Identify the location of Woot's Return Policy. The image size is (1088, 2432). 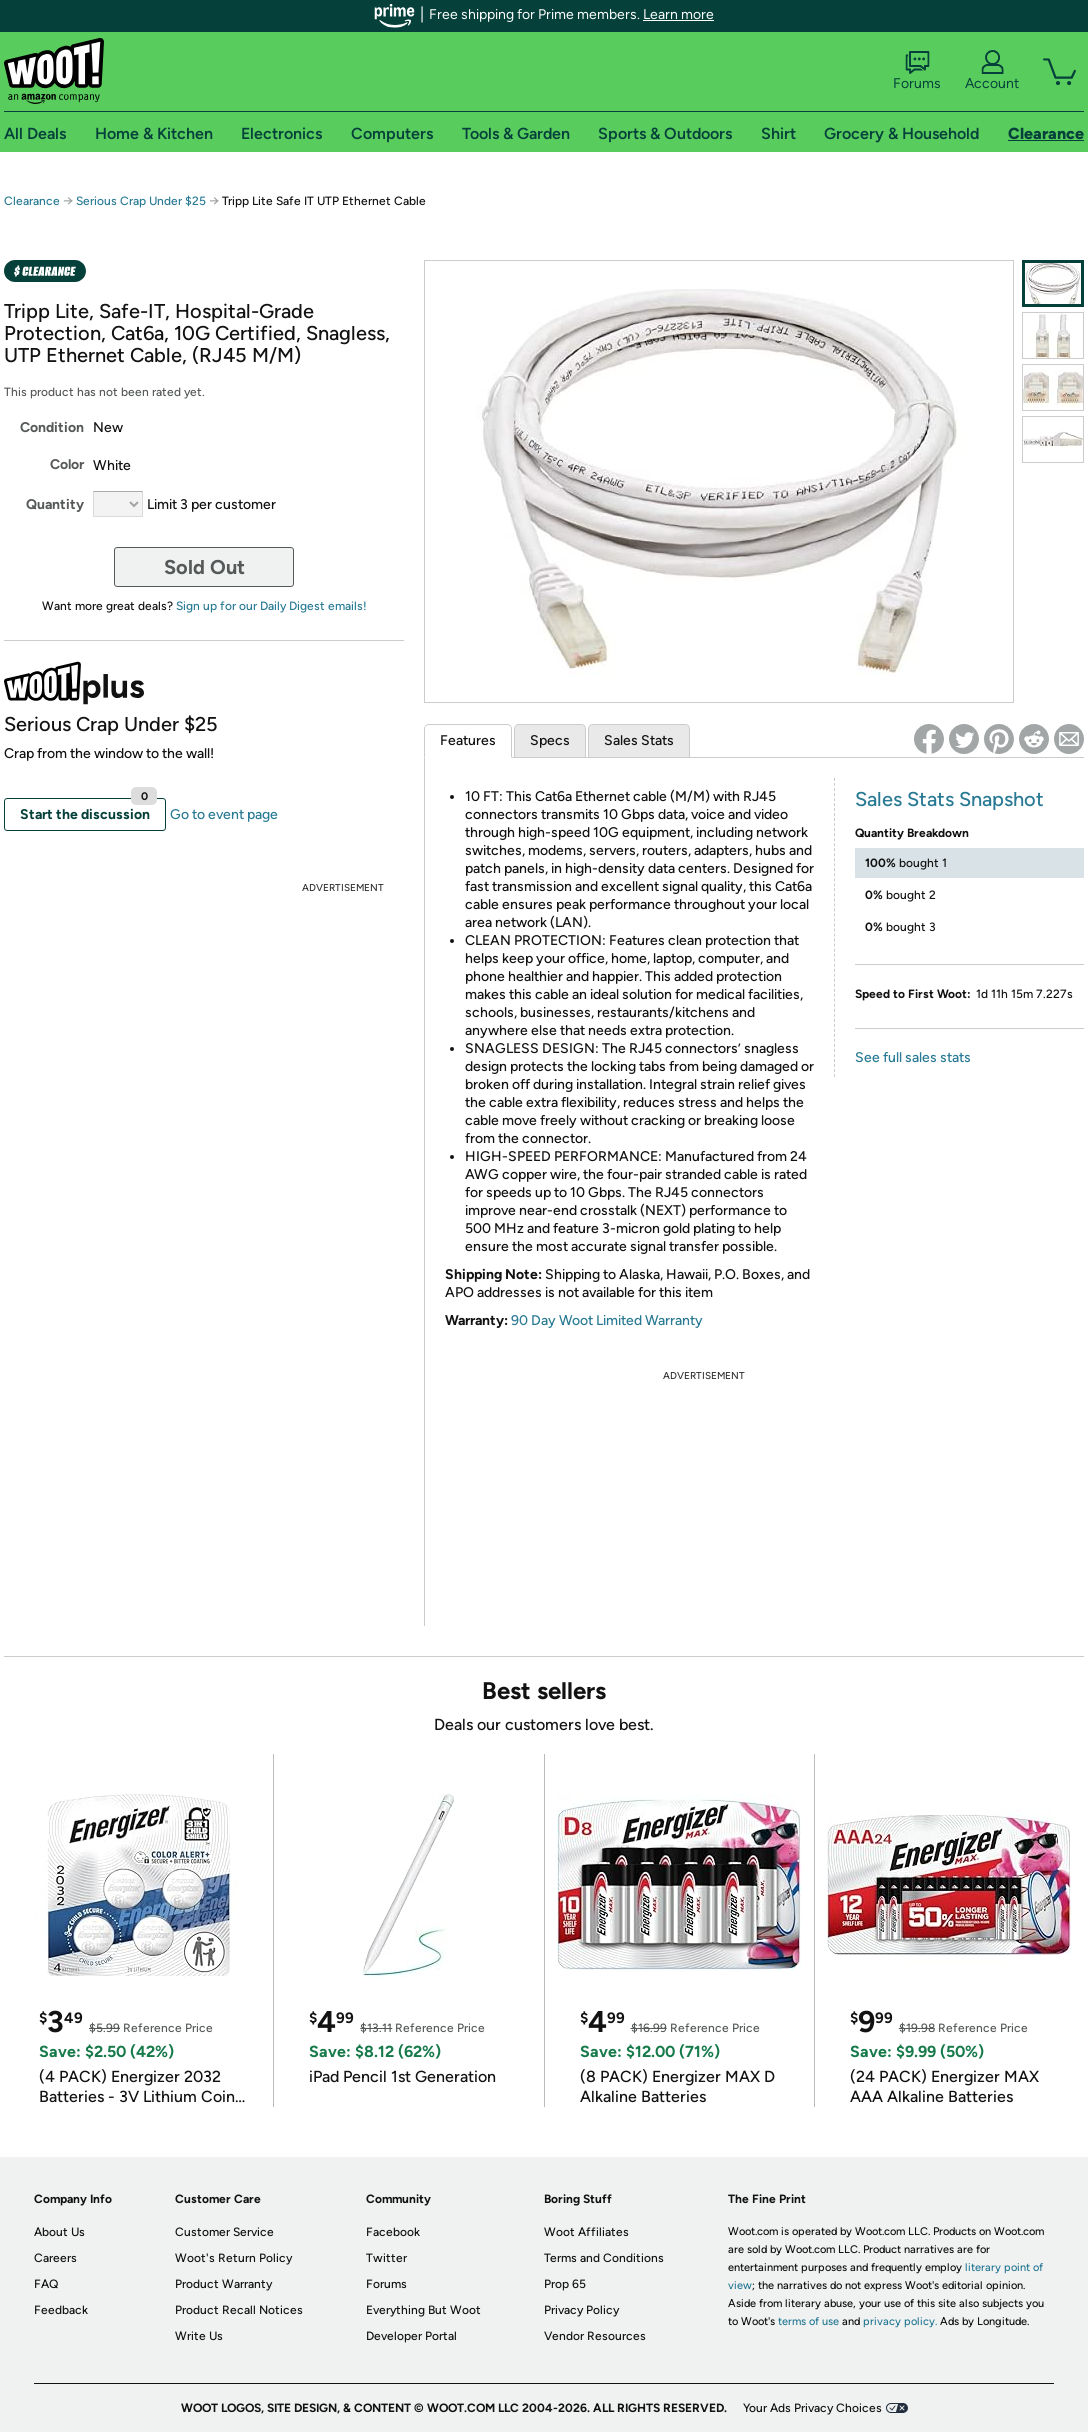
(233, 2258).